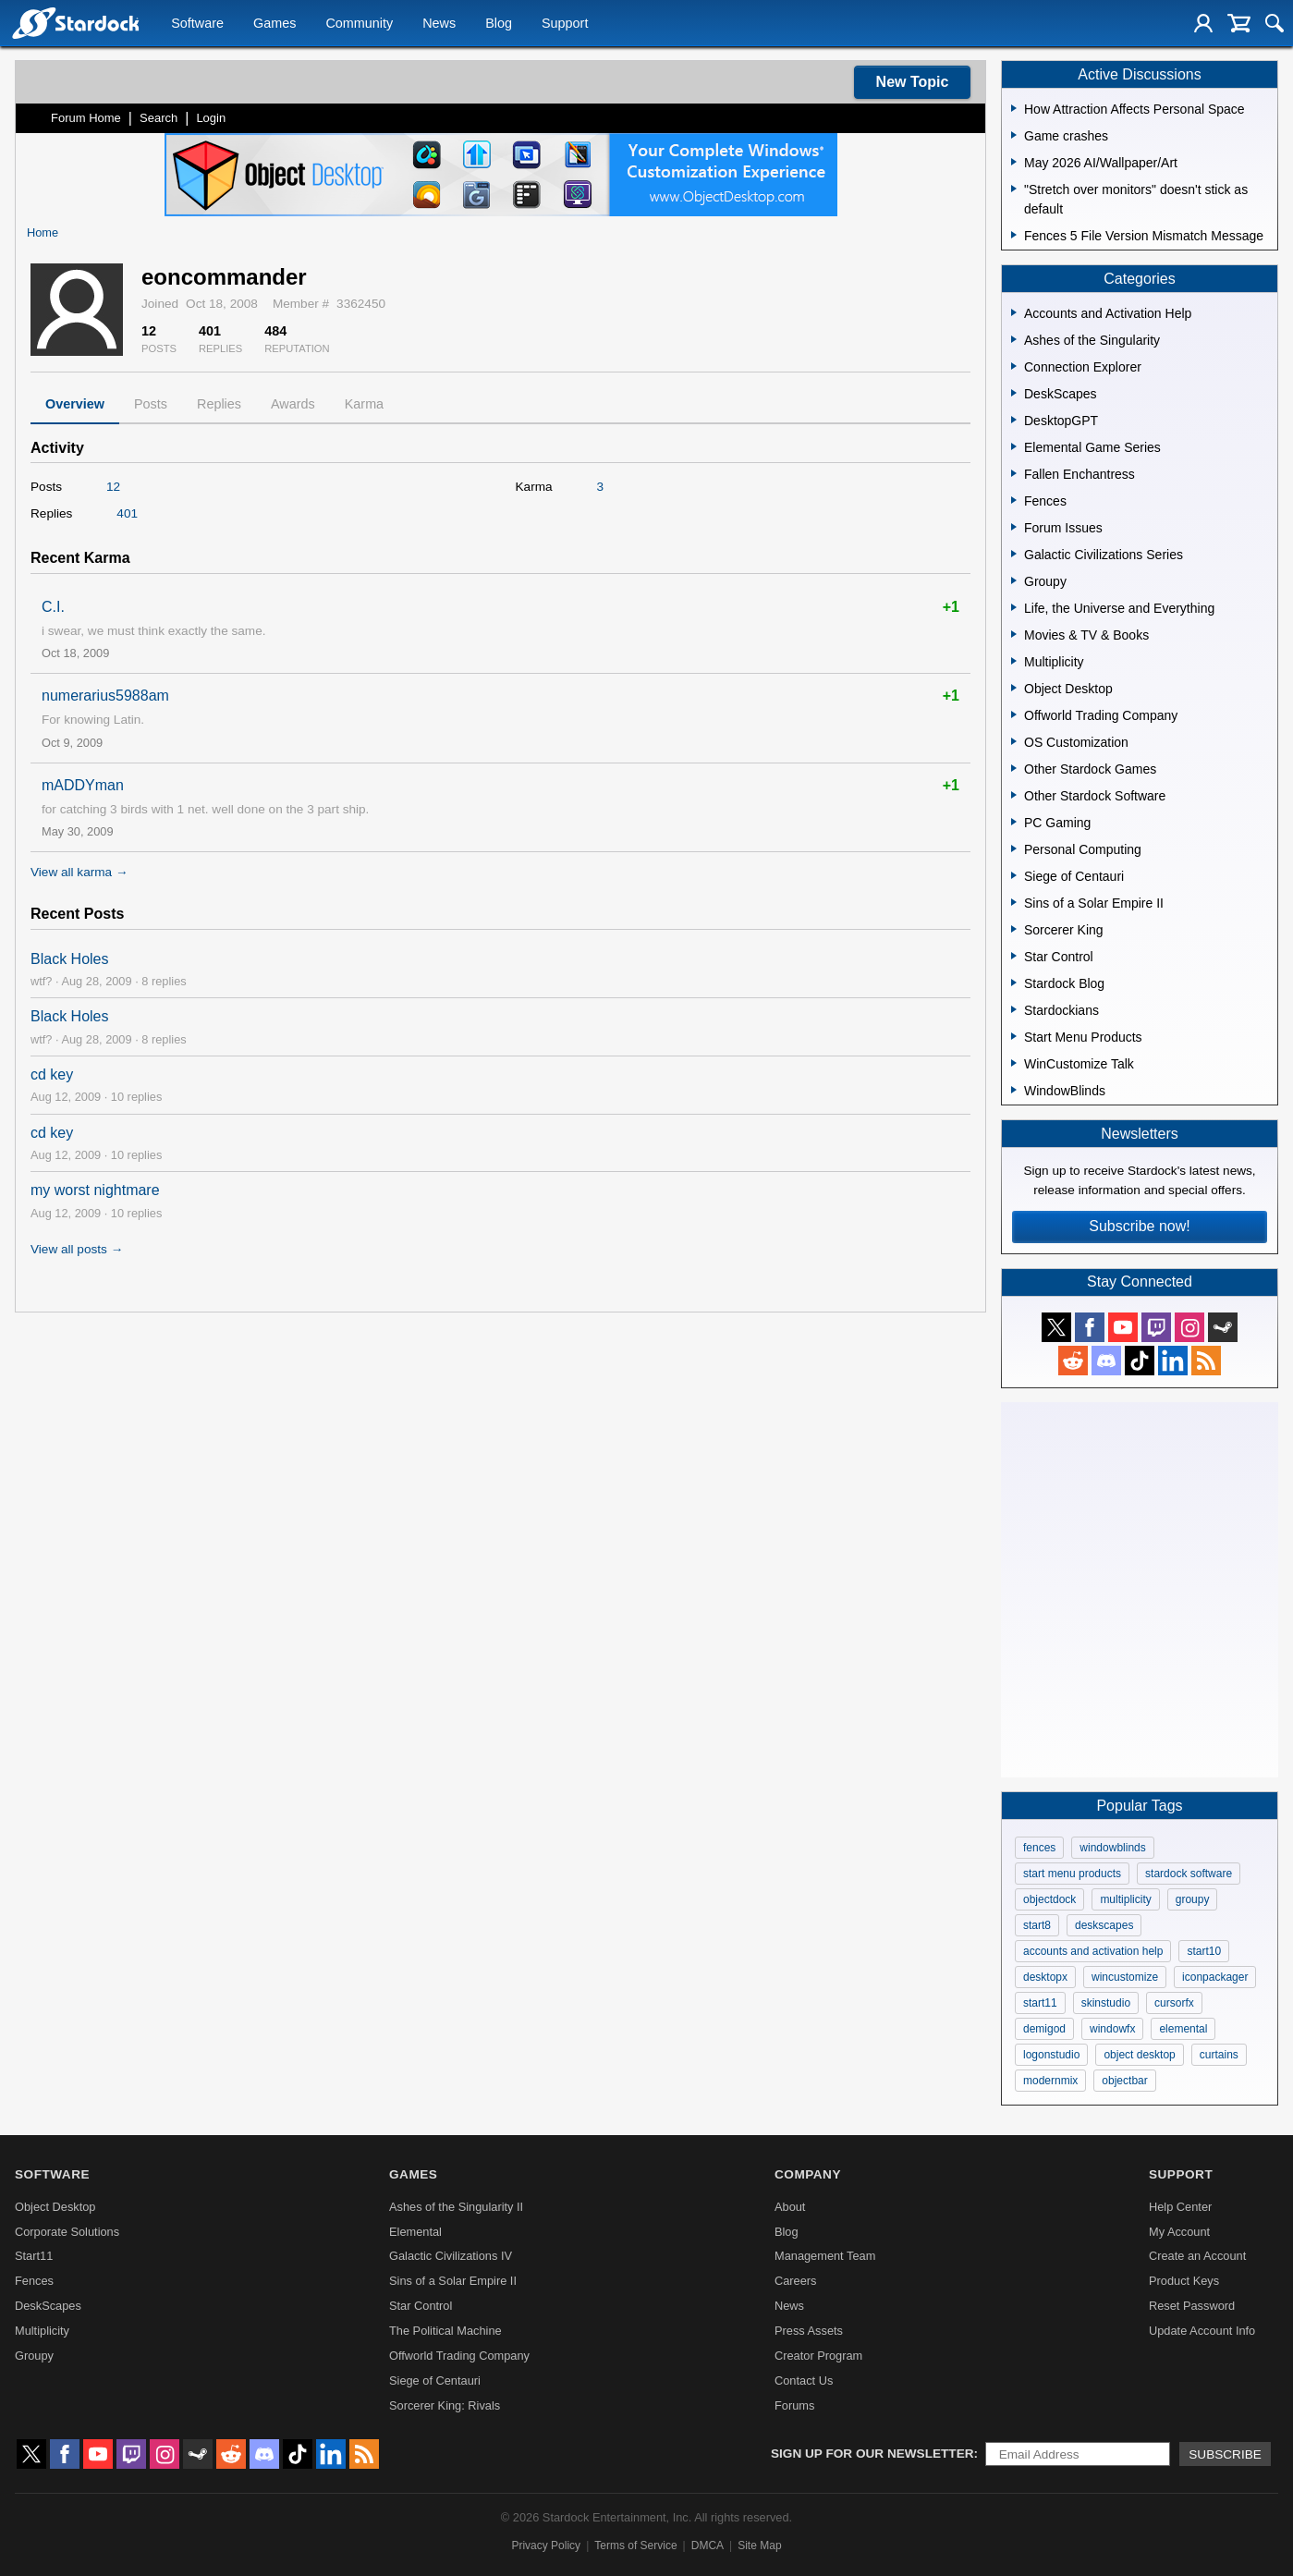  Describe the element at coordinates (1049, 1899) in the screenshot. I see `objectdock` at that location.